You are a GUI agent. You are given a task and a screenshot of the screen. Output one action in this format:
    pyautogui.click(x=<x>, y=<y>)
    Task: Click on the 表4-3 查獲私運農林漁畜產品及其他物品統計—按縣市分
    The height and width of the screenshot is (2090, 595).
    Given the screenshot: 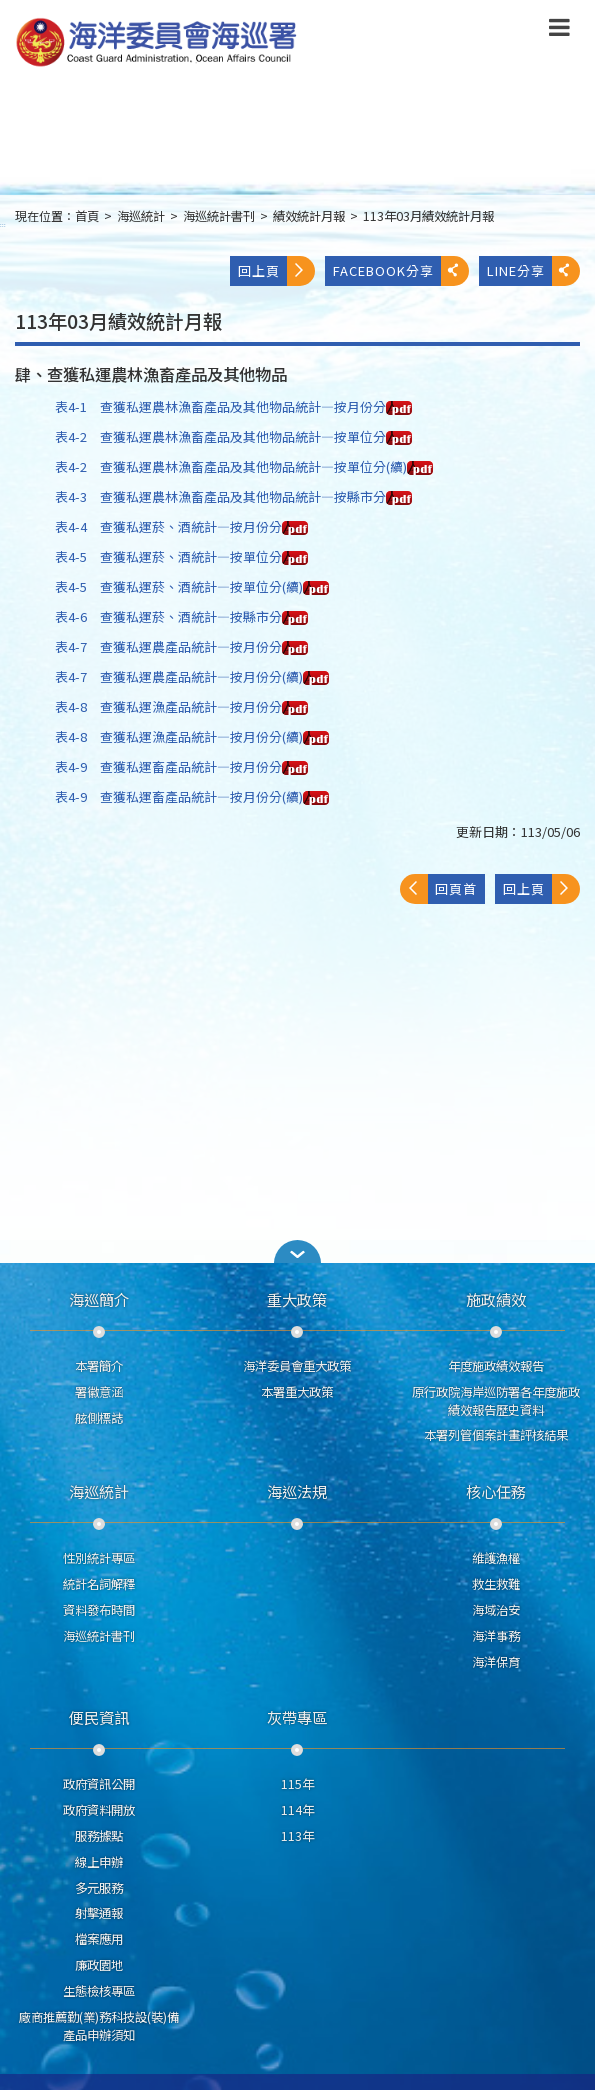 What is the action you would take?
    pyautogui.click(x=233, y=496)
    